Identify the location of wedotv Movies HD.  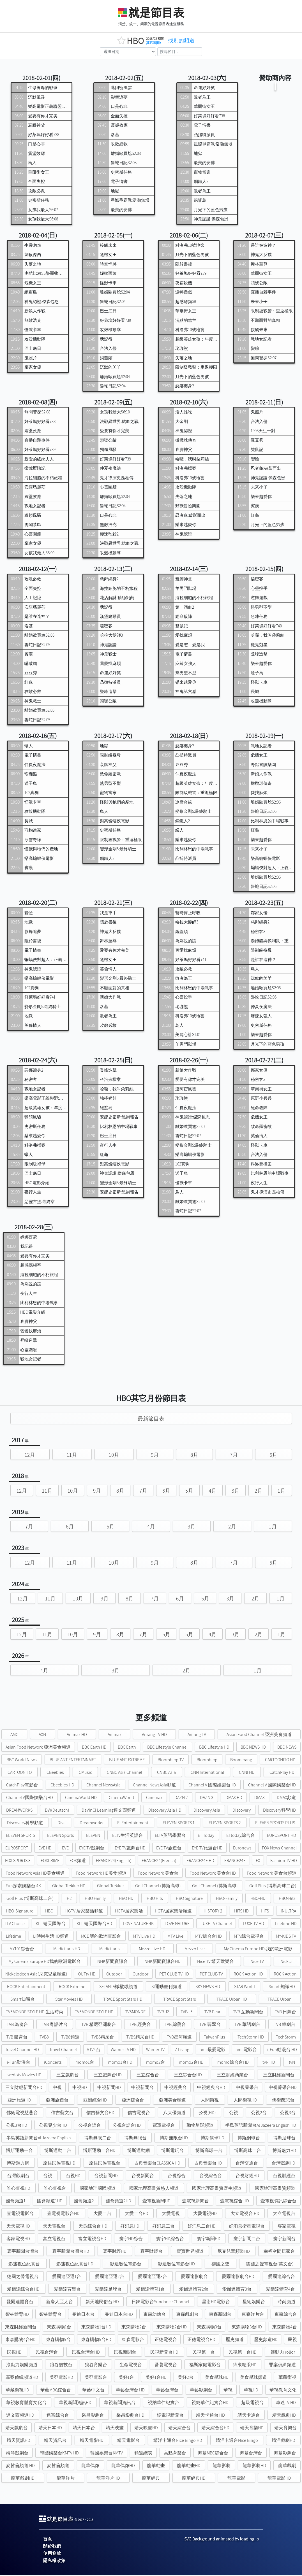
(25, 2076).